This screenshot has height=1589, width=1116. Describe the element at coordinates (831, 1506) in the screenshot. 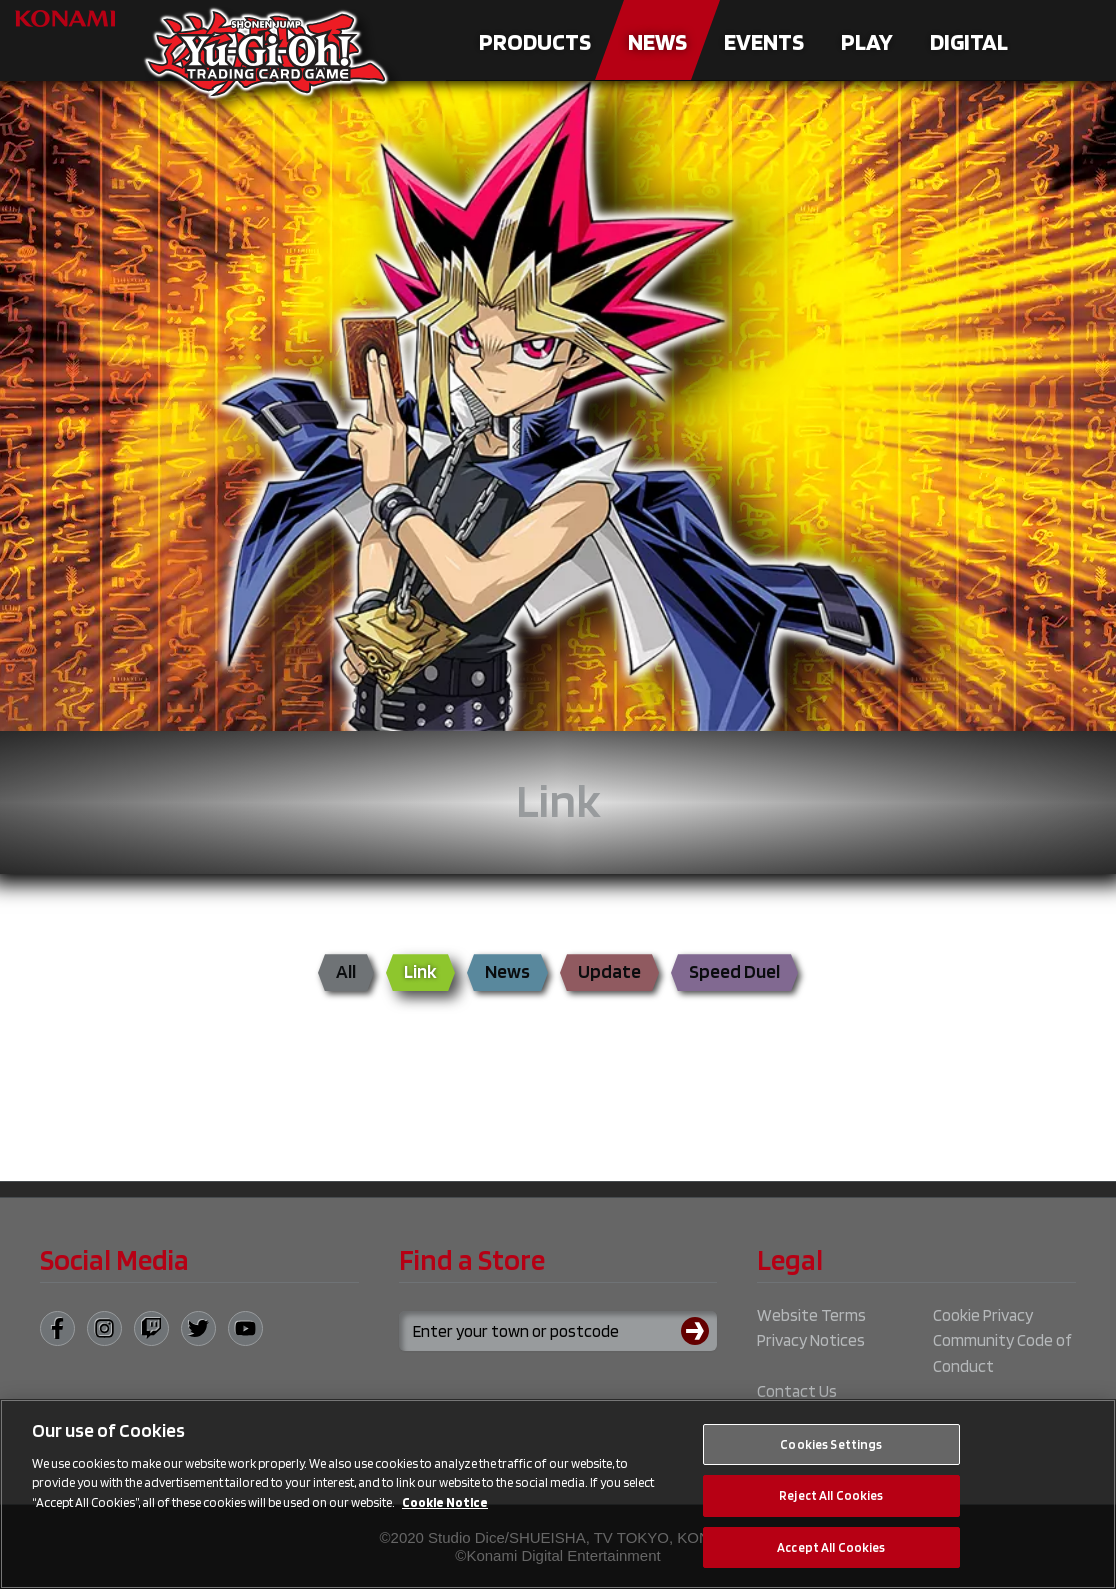

I see `Reject All Cookies` at that location.